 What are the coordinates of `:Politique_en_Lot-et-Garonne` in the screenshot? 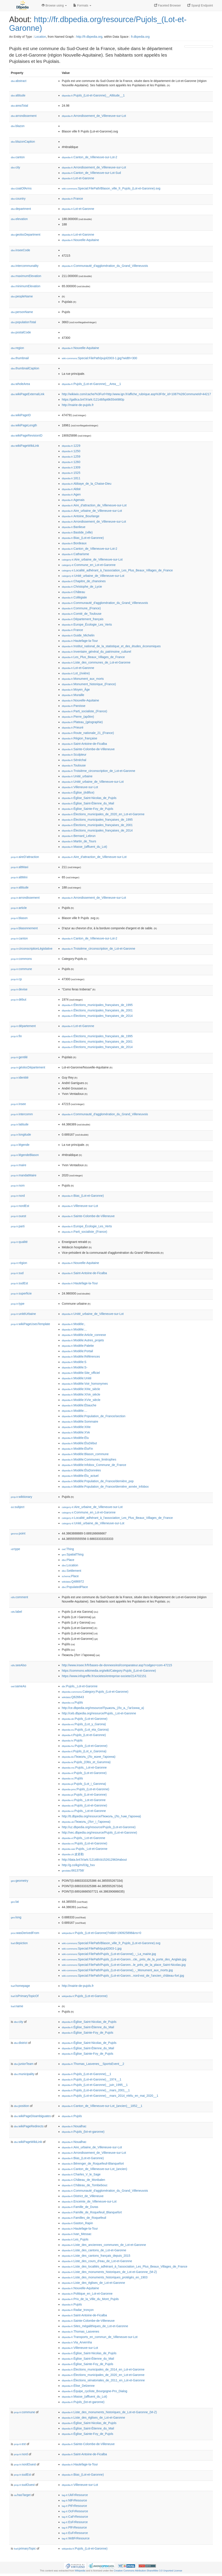 It's located at (87, 2293).